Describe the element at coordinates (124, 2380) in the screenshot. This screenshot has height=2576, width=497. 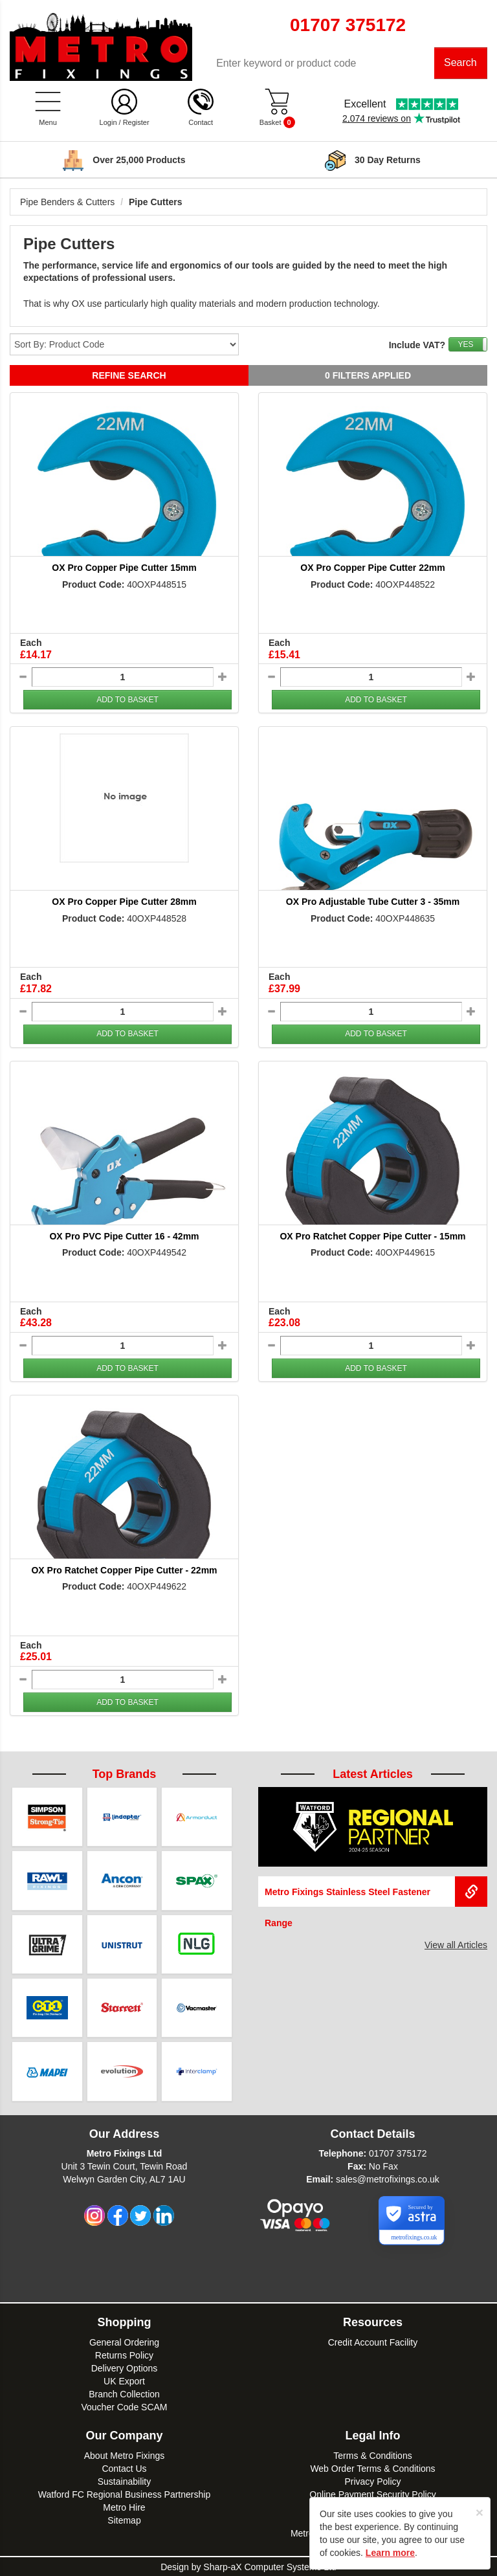
I see `UK Export` at that location.